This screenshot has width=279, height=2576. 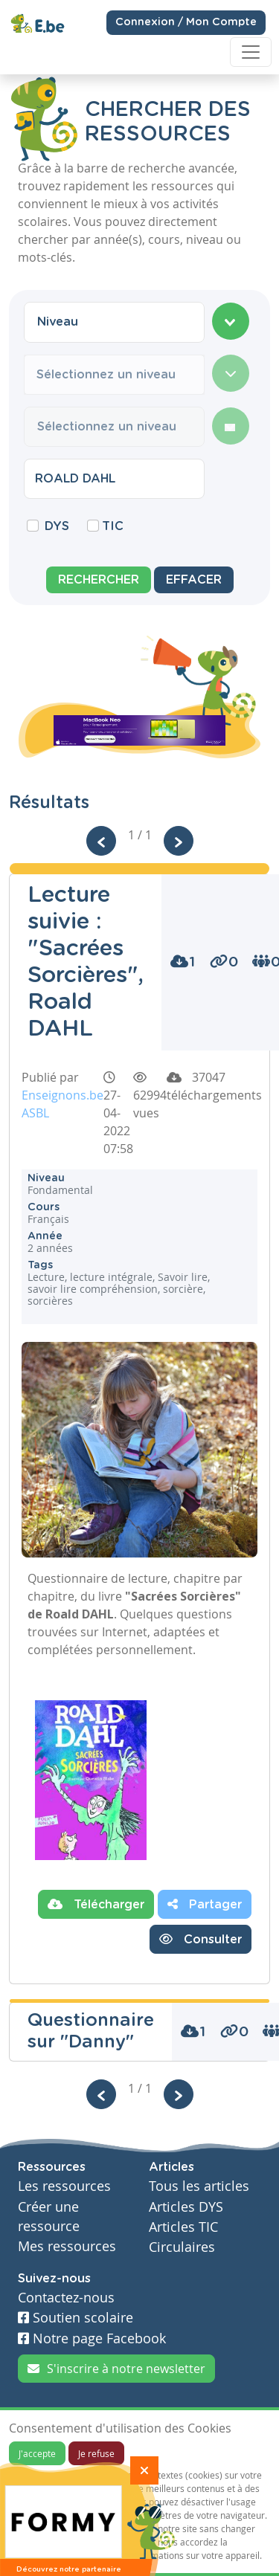 I want to click on Je refuse, so click(x=96, y=2453).